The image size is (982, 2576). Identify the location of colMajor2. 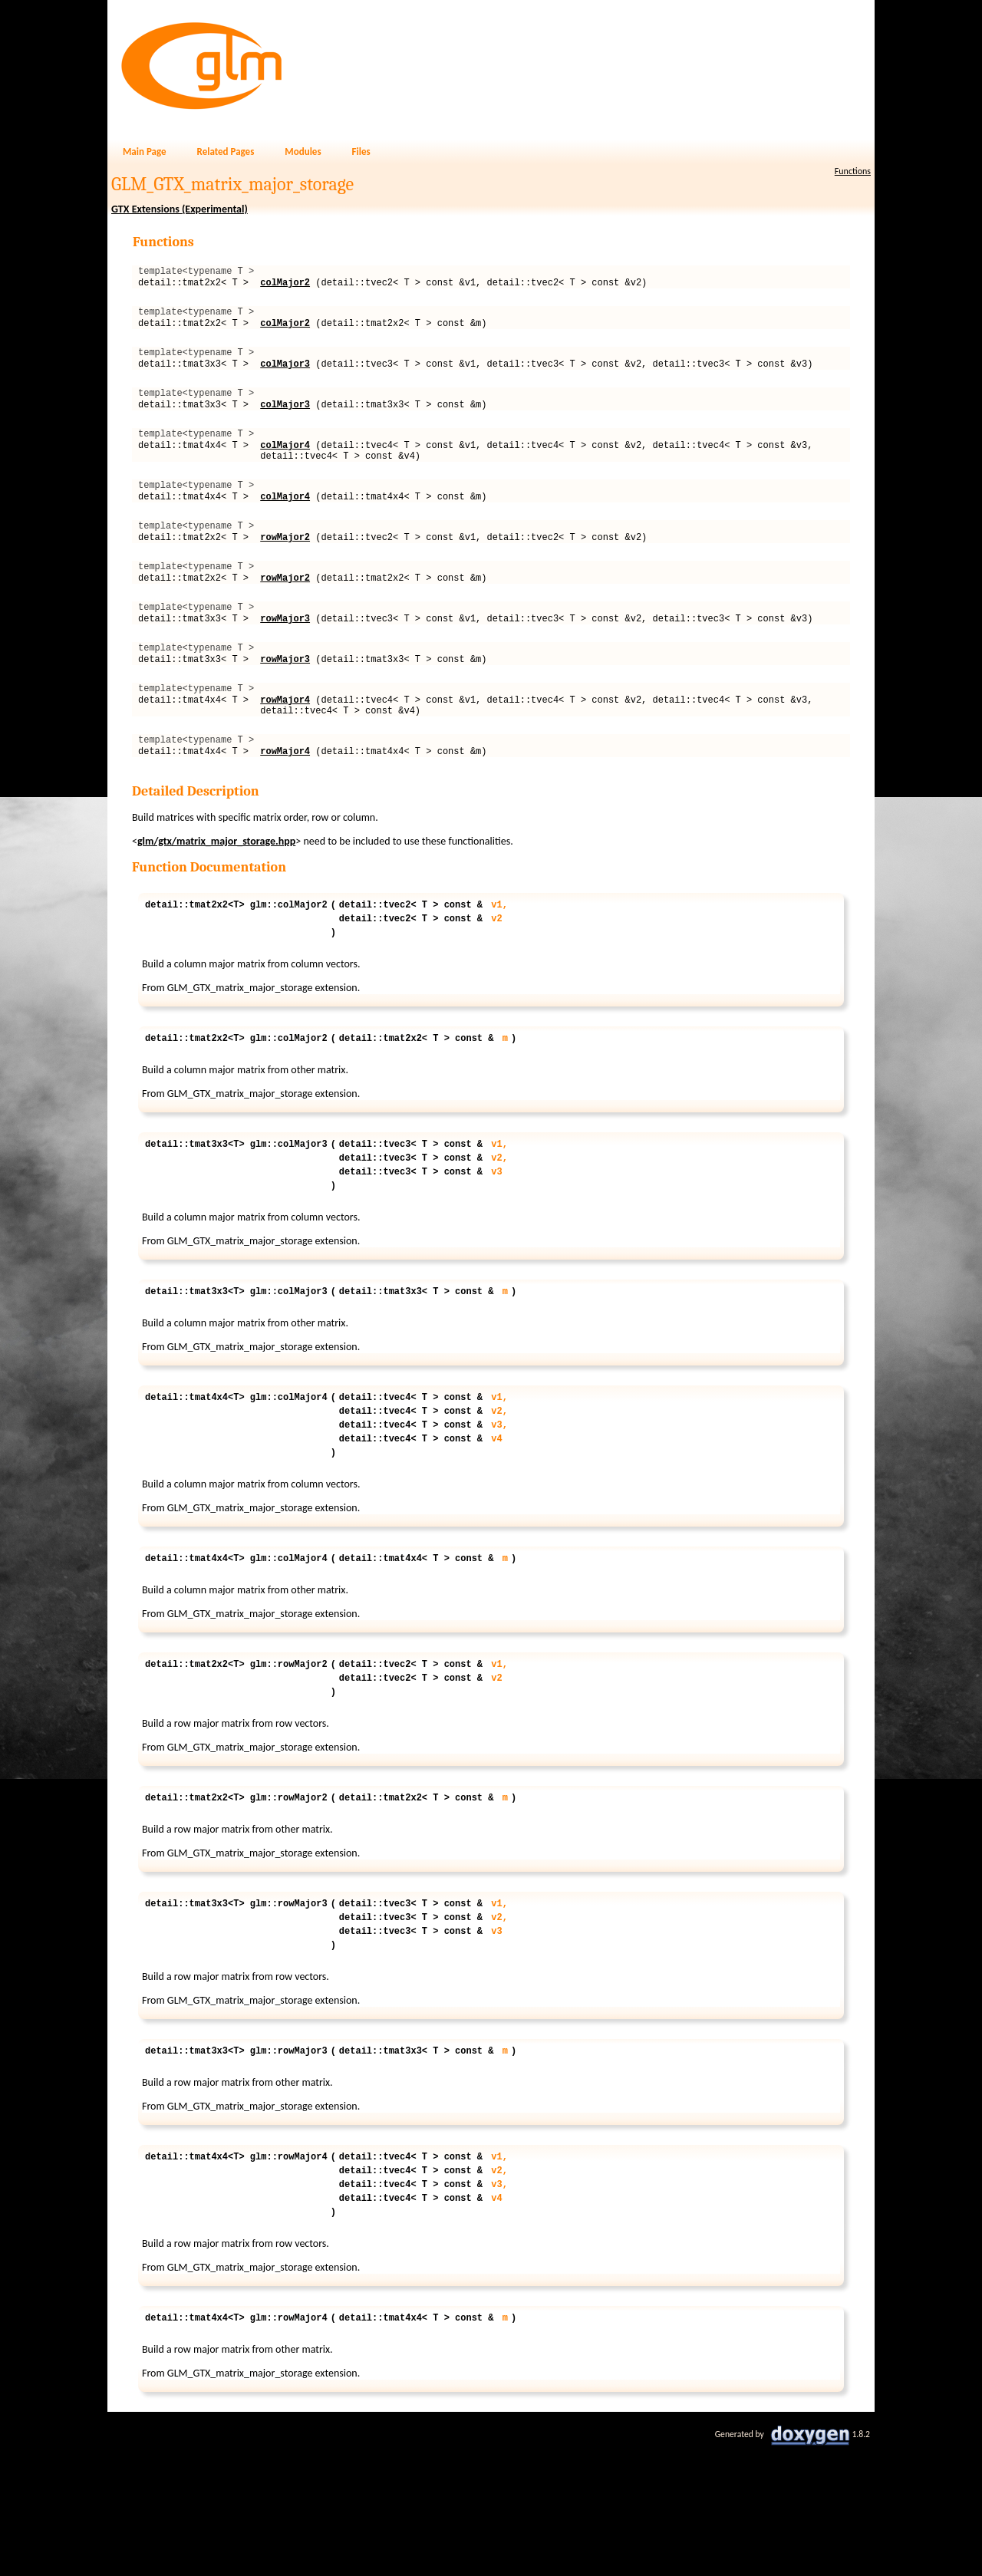
(285, 286).